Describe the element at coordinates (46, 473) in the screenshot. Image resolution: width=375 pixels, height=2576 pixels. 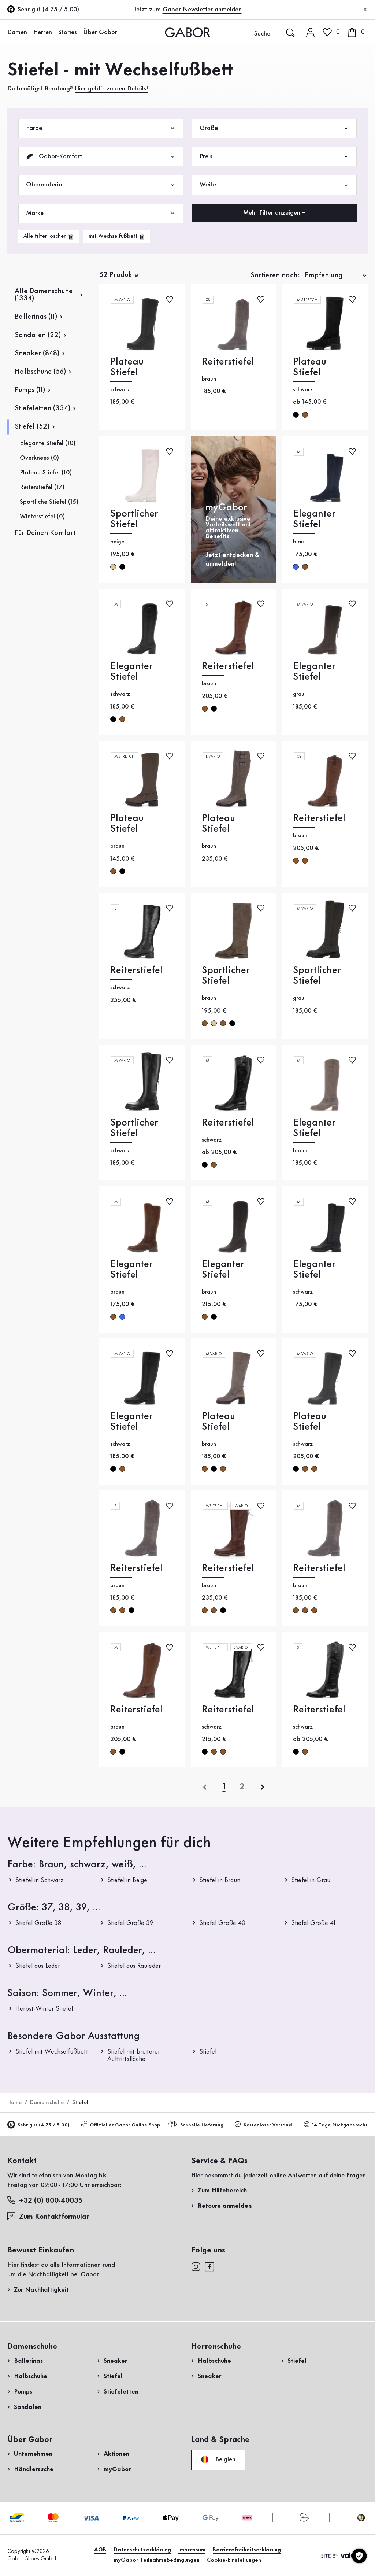
I see `Plateau Stiefel (10)` at that location.